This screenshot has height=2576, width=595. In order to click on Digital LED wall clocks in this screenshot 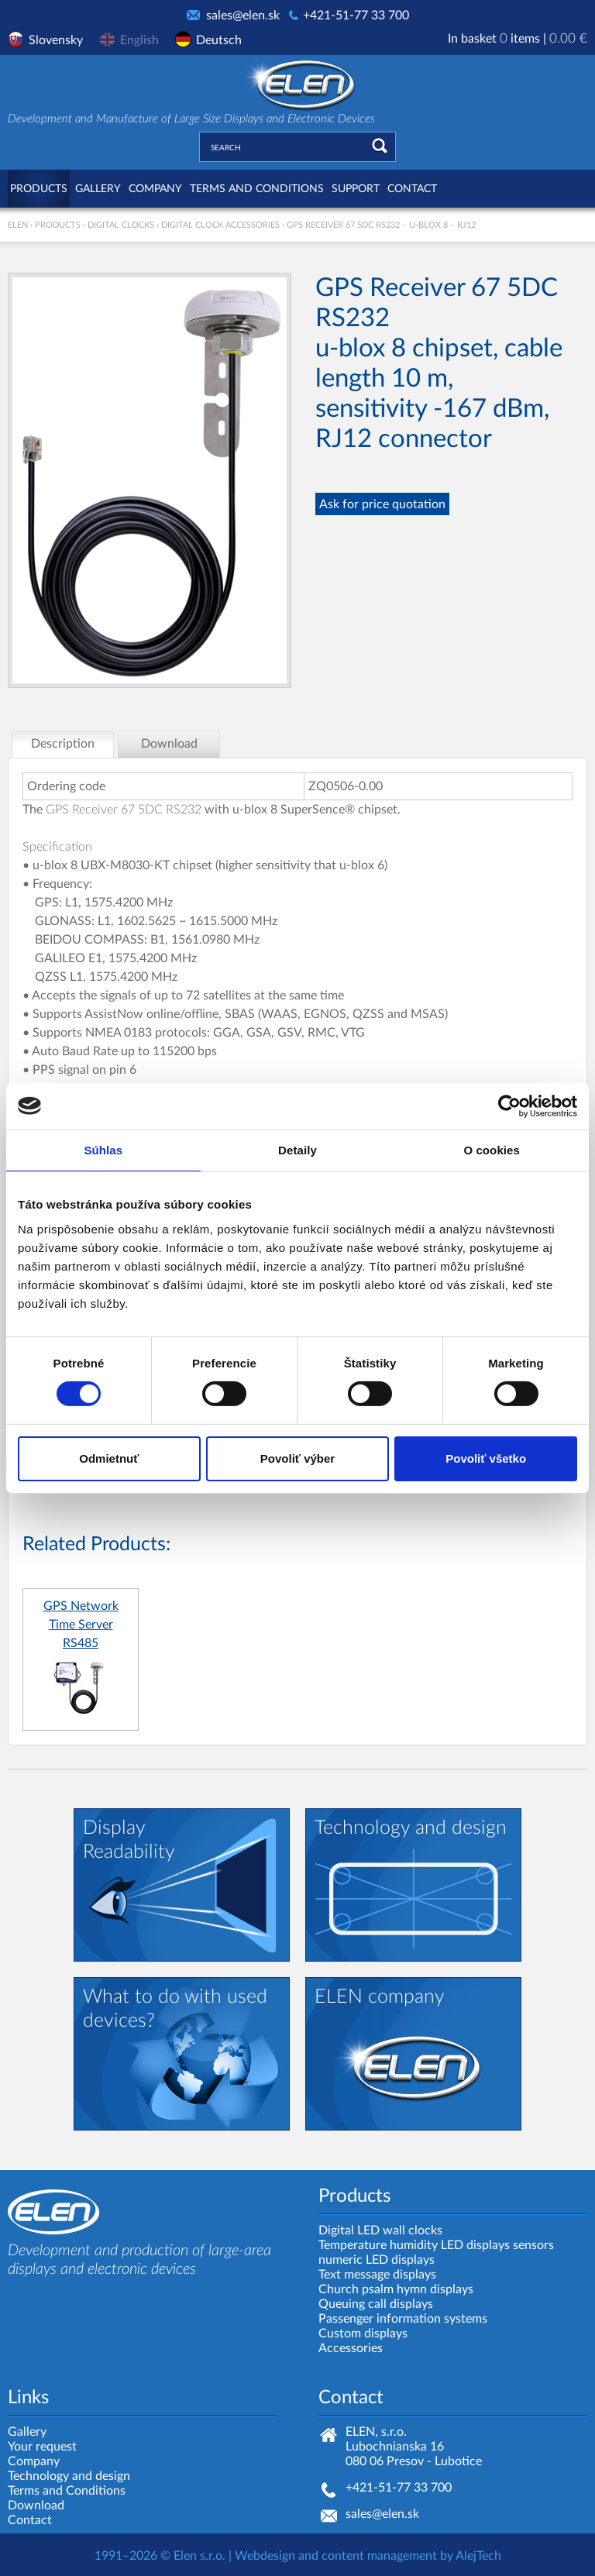, I will do `click(380, 2230)`.